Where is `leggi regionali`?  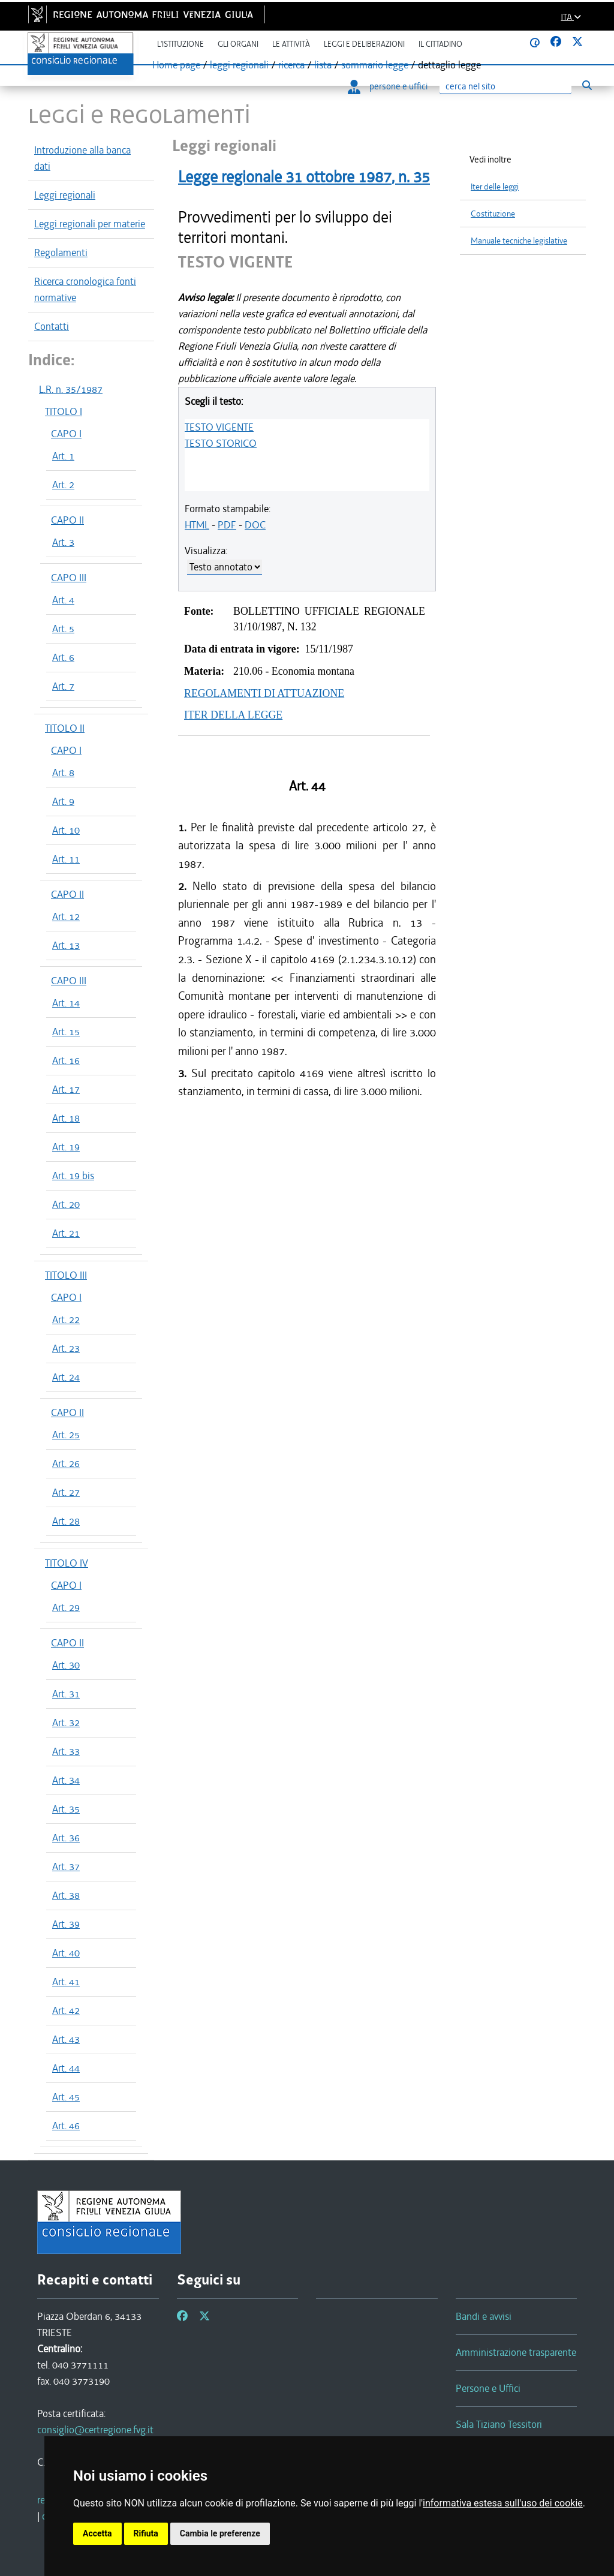
leggi regionali is located at coordinates (239, 64).